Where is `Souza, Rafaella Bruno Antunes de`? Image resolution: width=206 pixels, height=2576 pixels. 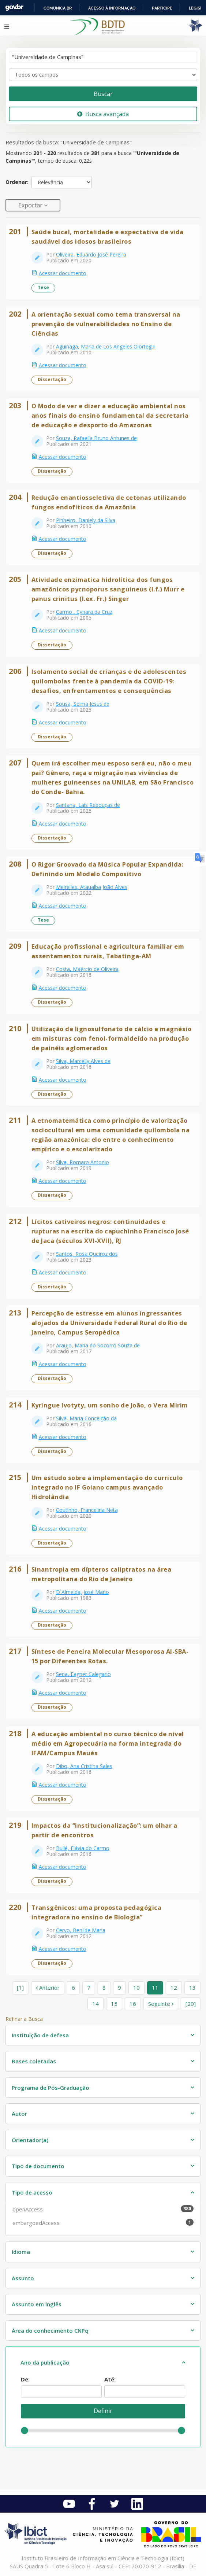
Souza, Rafaella Bruno Antunes de is located at coordinates (96, 438).